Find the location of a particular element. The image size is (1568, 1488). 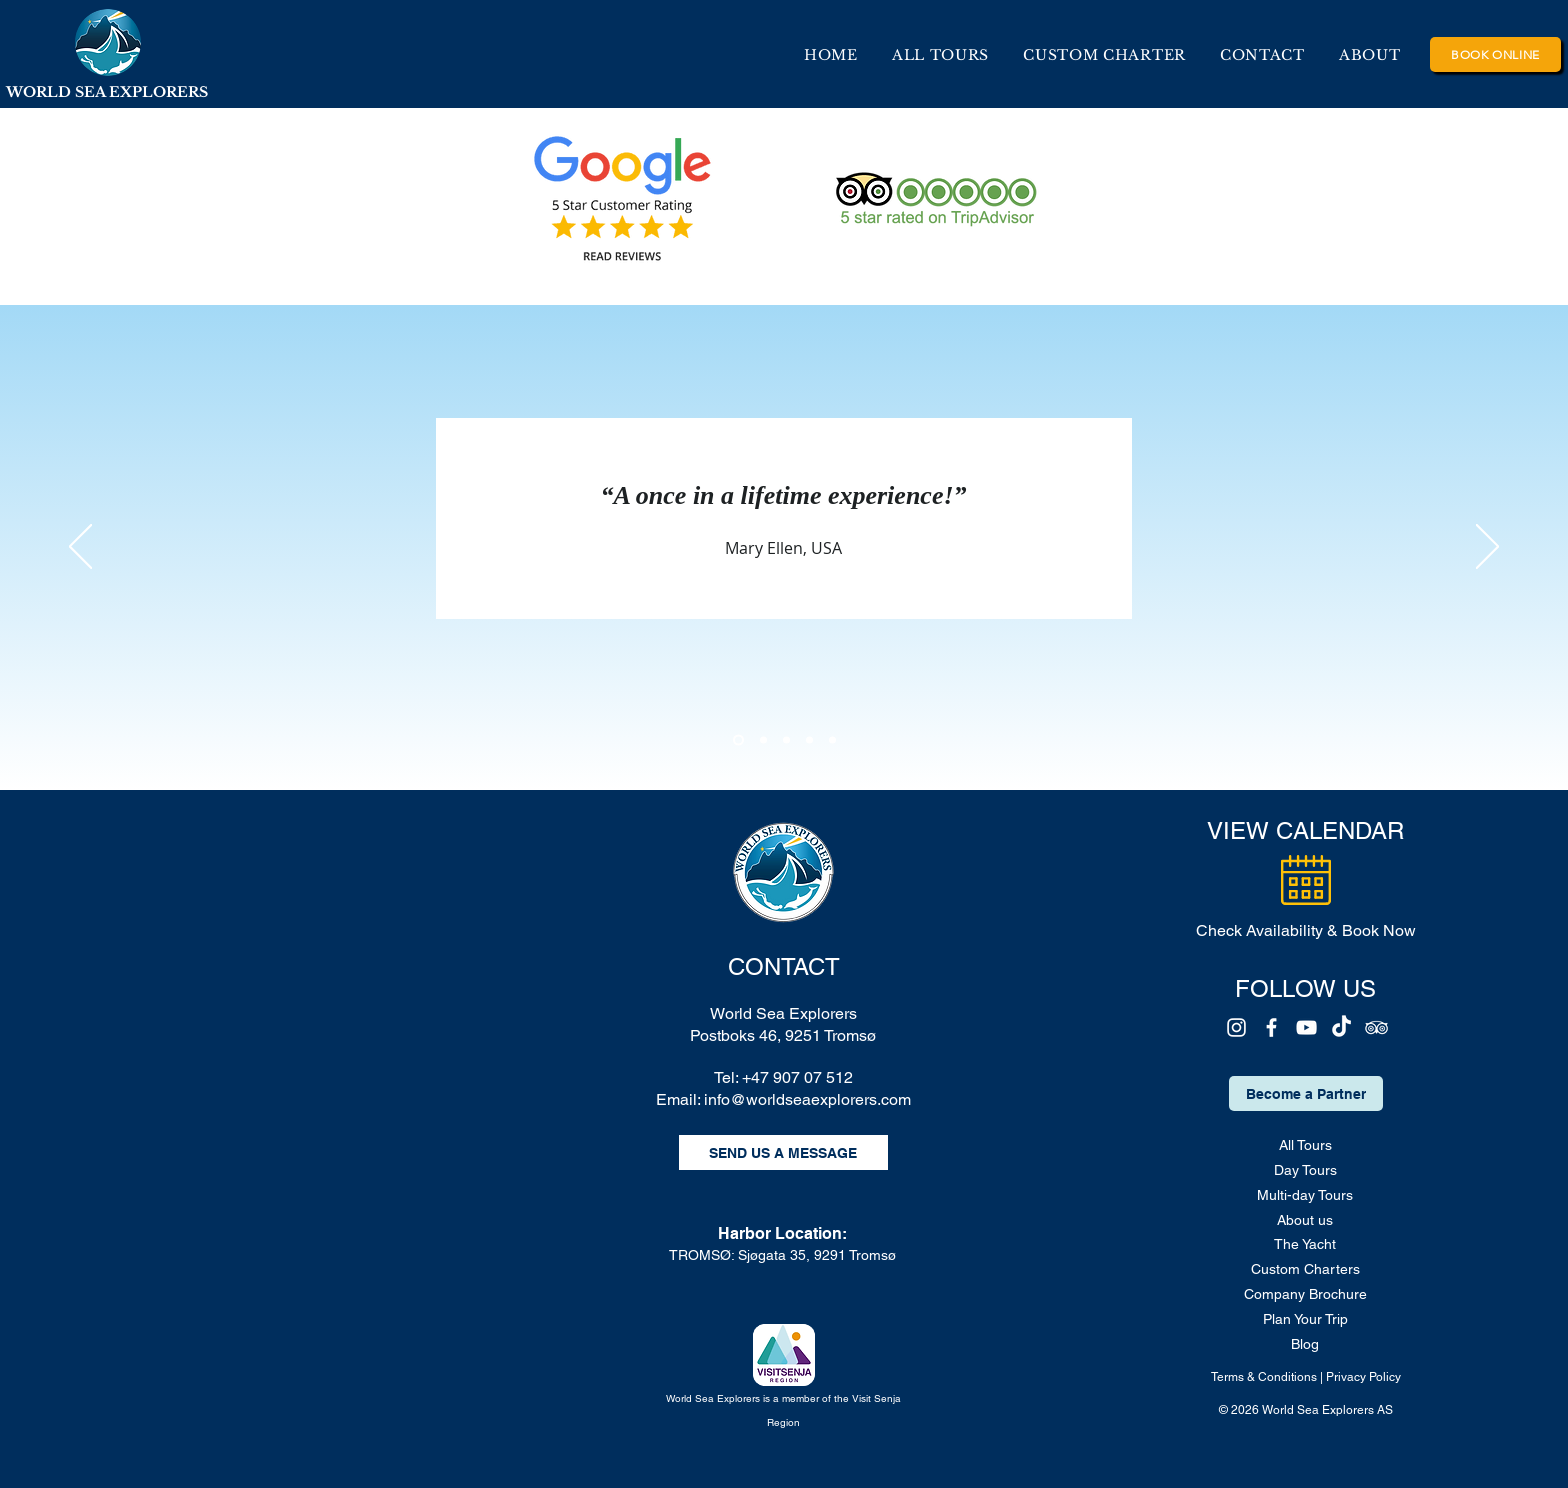

[Section1SlideShowHeaderMediaImage2RuleNoFaceImage] is located at coordinates (763, 740).